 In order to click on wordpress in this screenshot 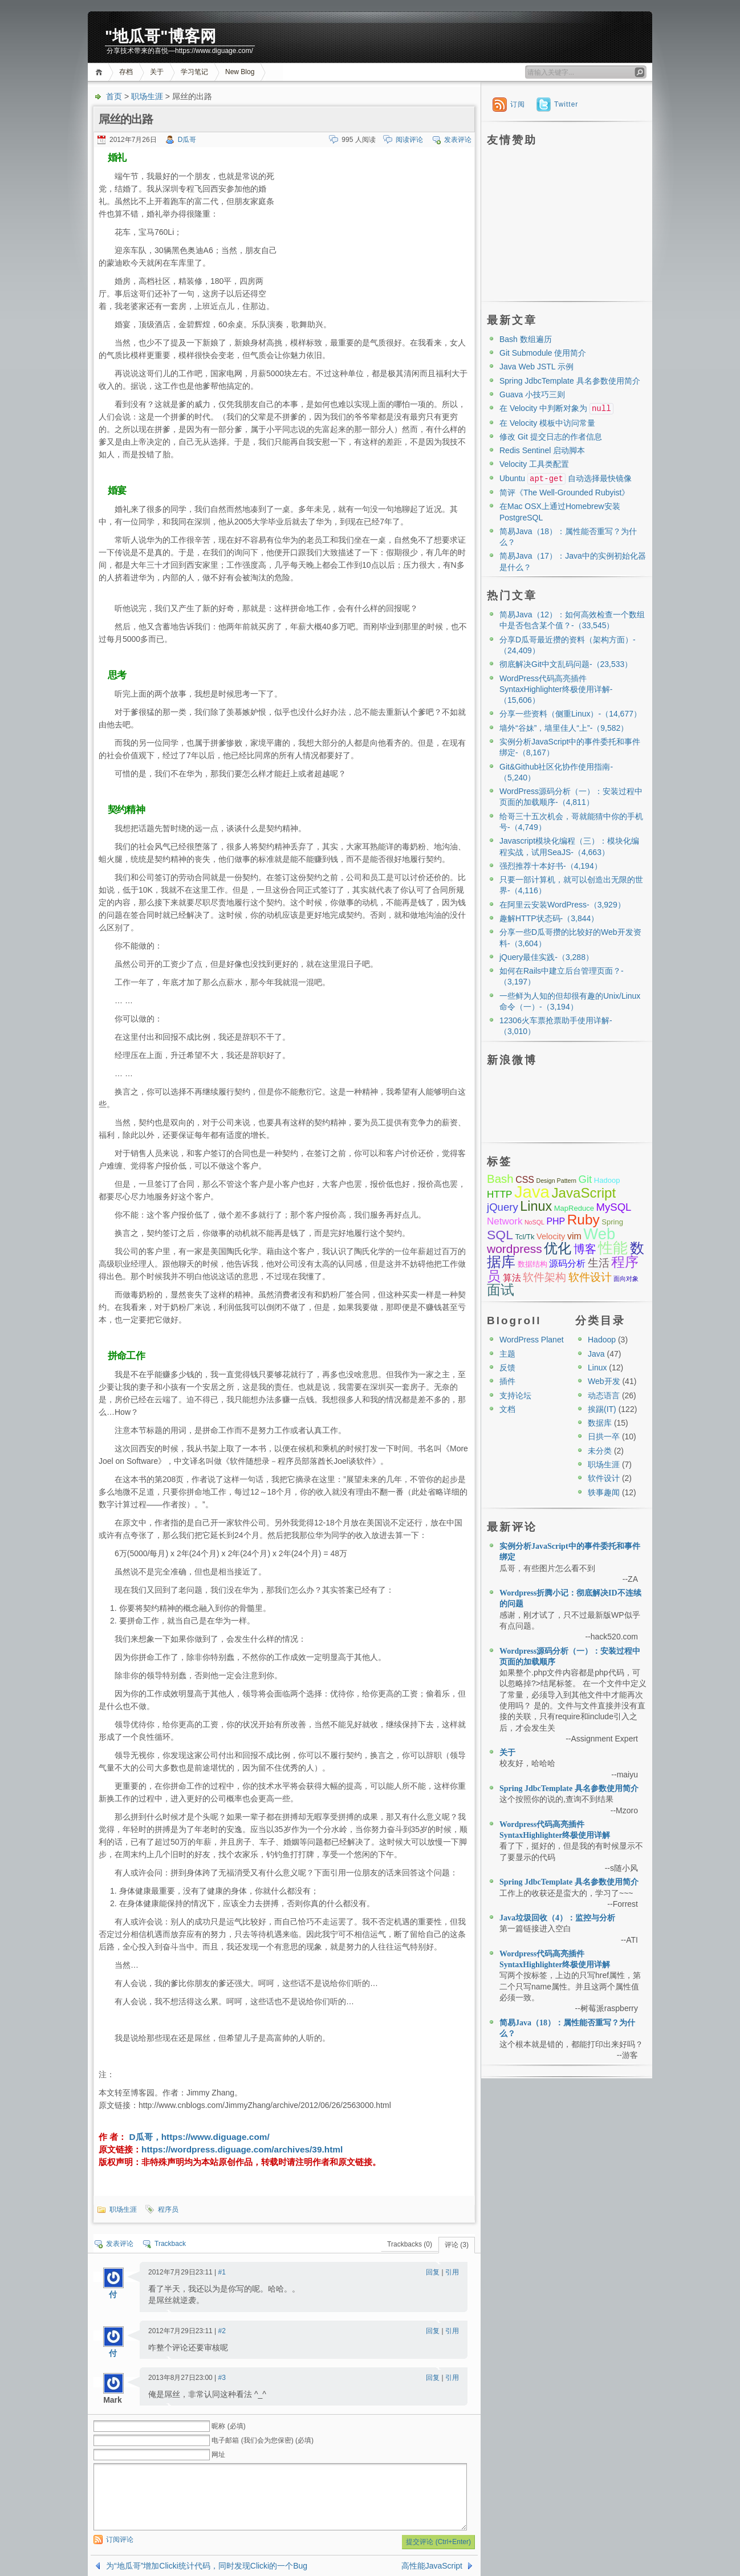, I will do `click(514, 1248)`.